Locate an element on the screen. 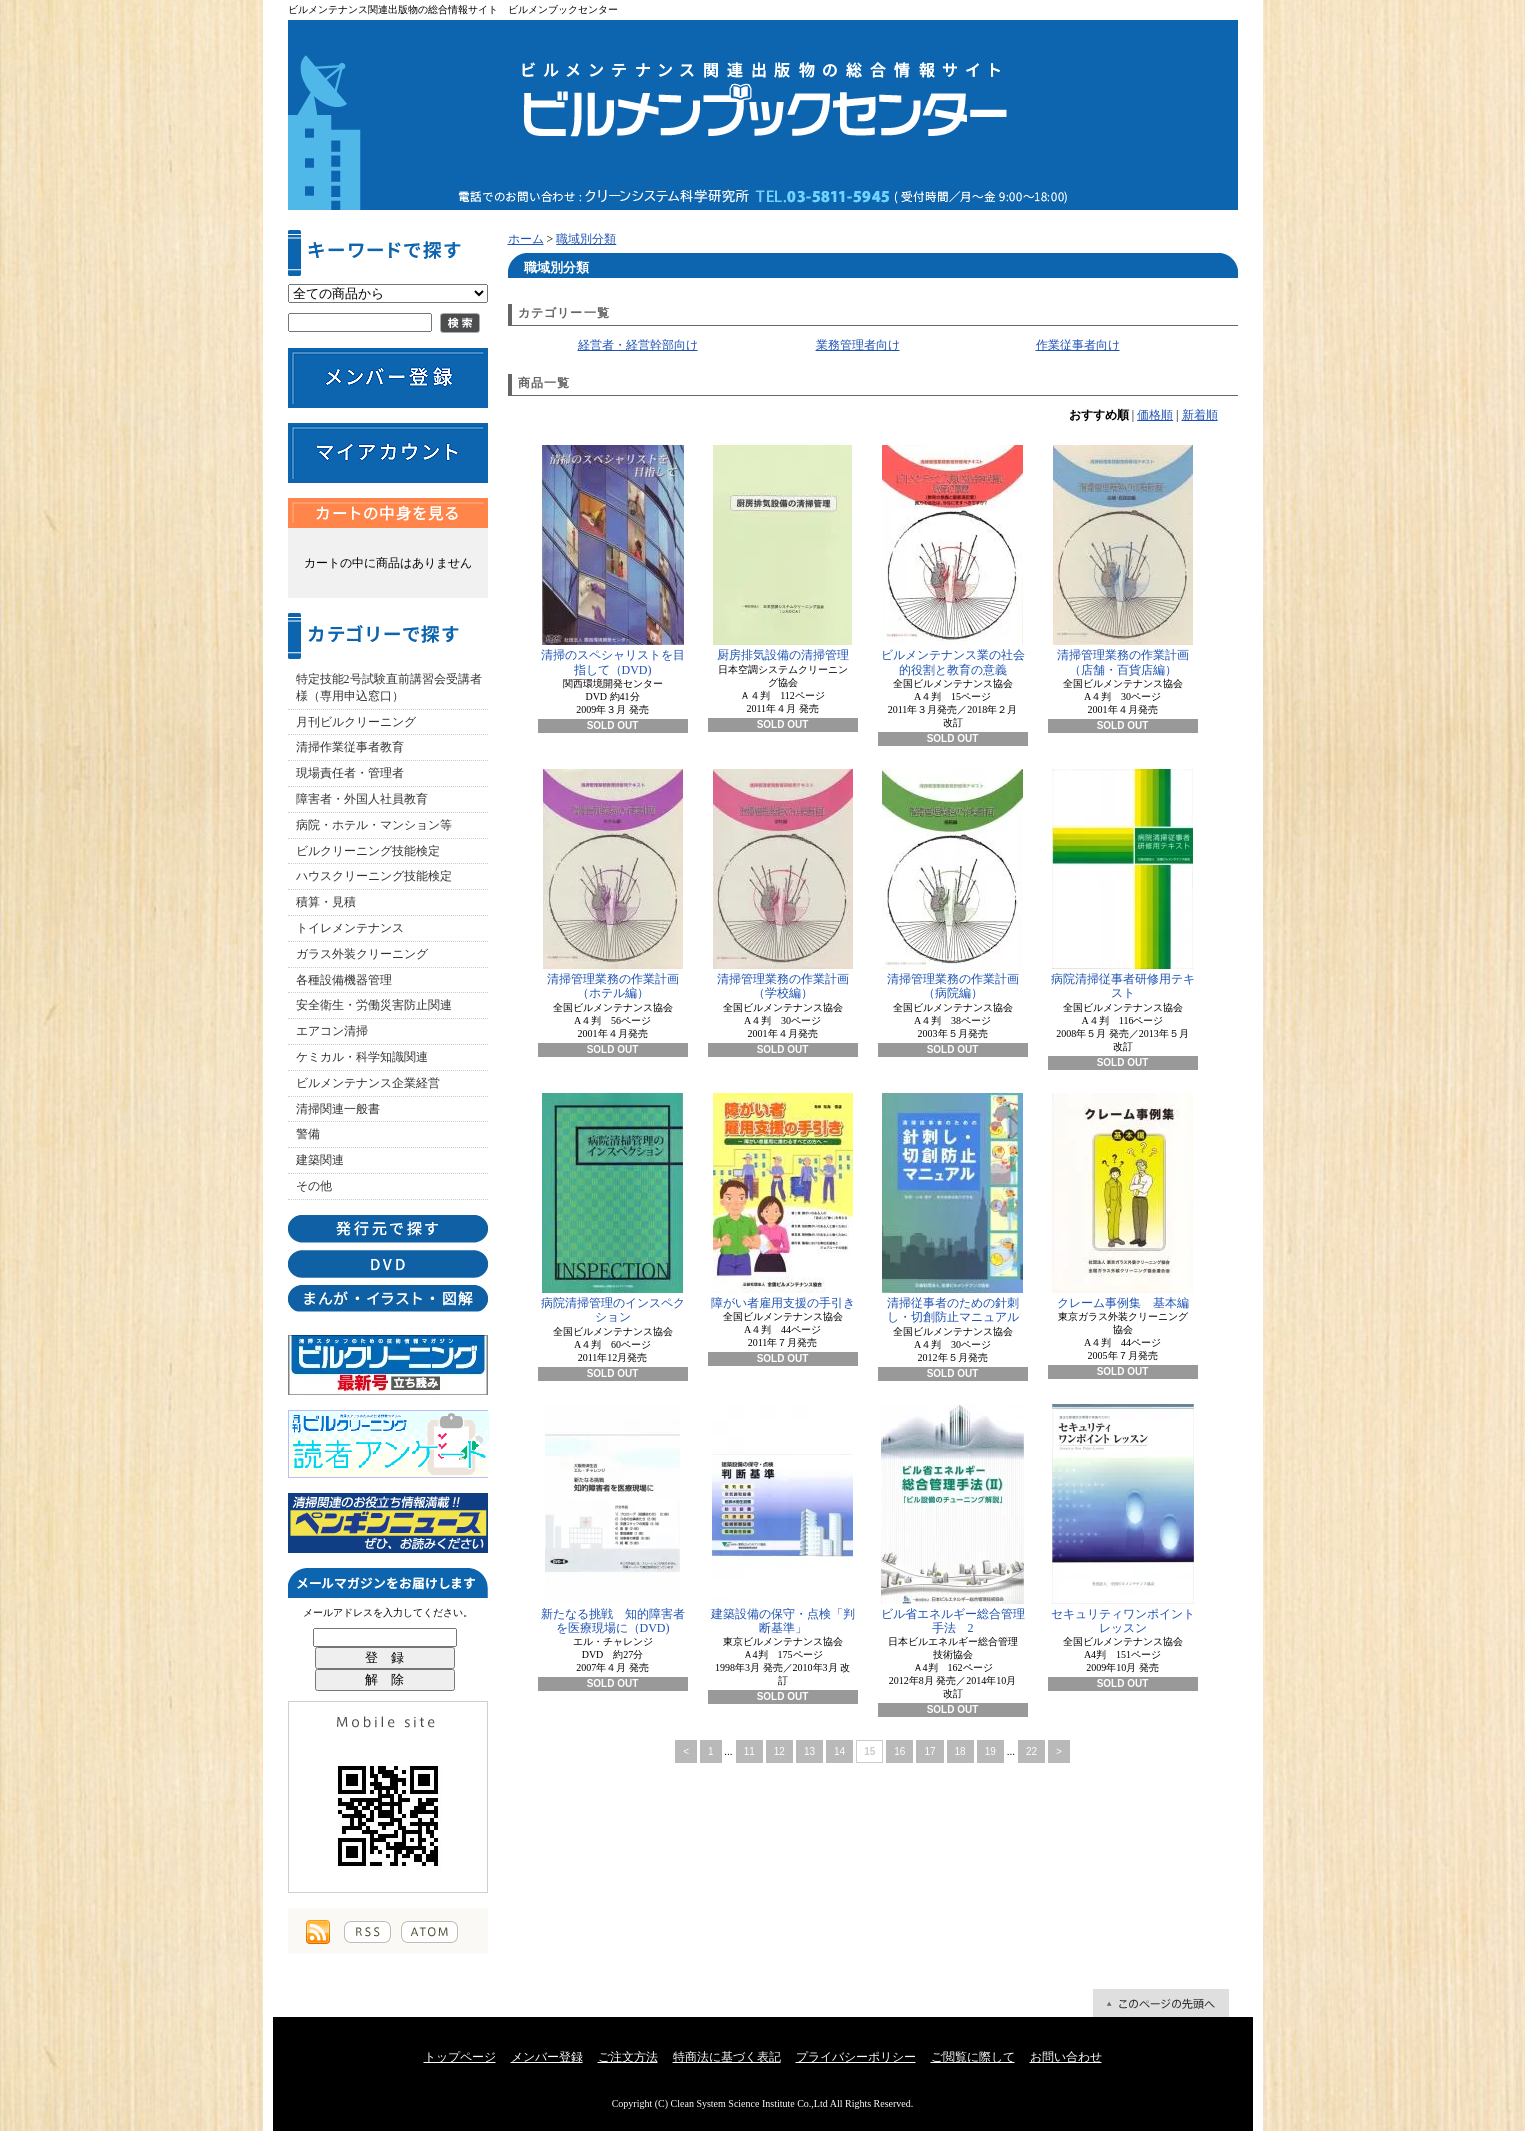 Image resolution: width=1525 pixels, height=2131 pixels. 病院清掃従事者研修用テキスト is located at coordinates (1123, 884).